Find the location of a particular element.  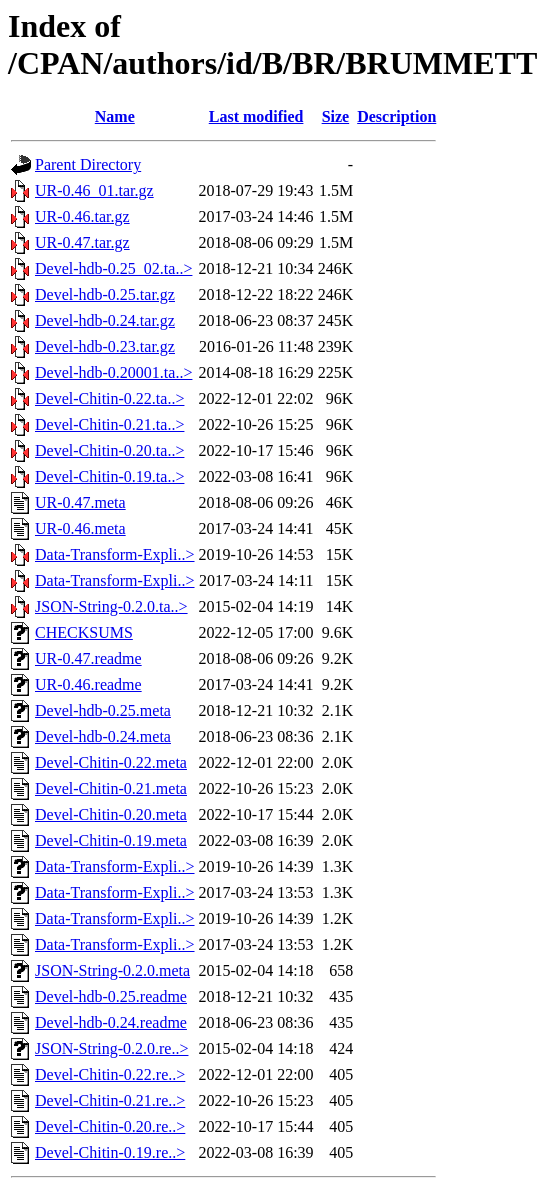

Devel-Chitin-0.22.meta is located at coordinates (111, 762).